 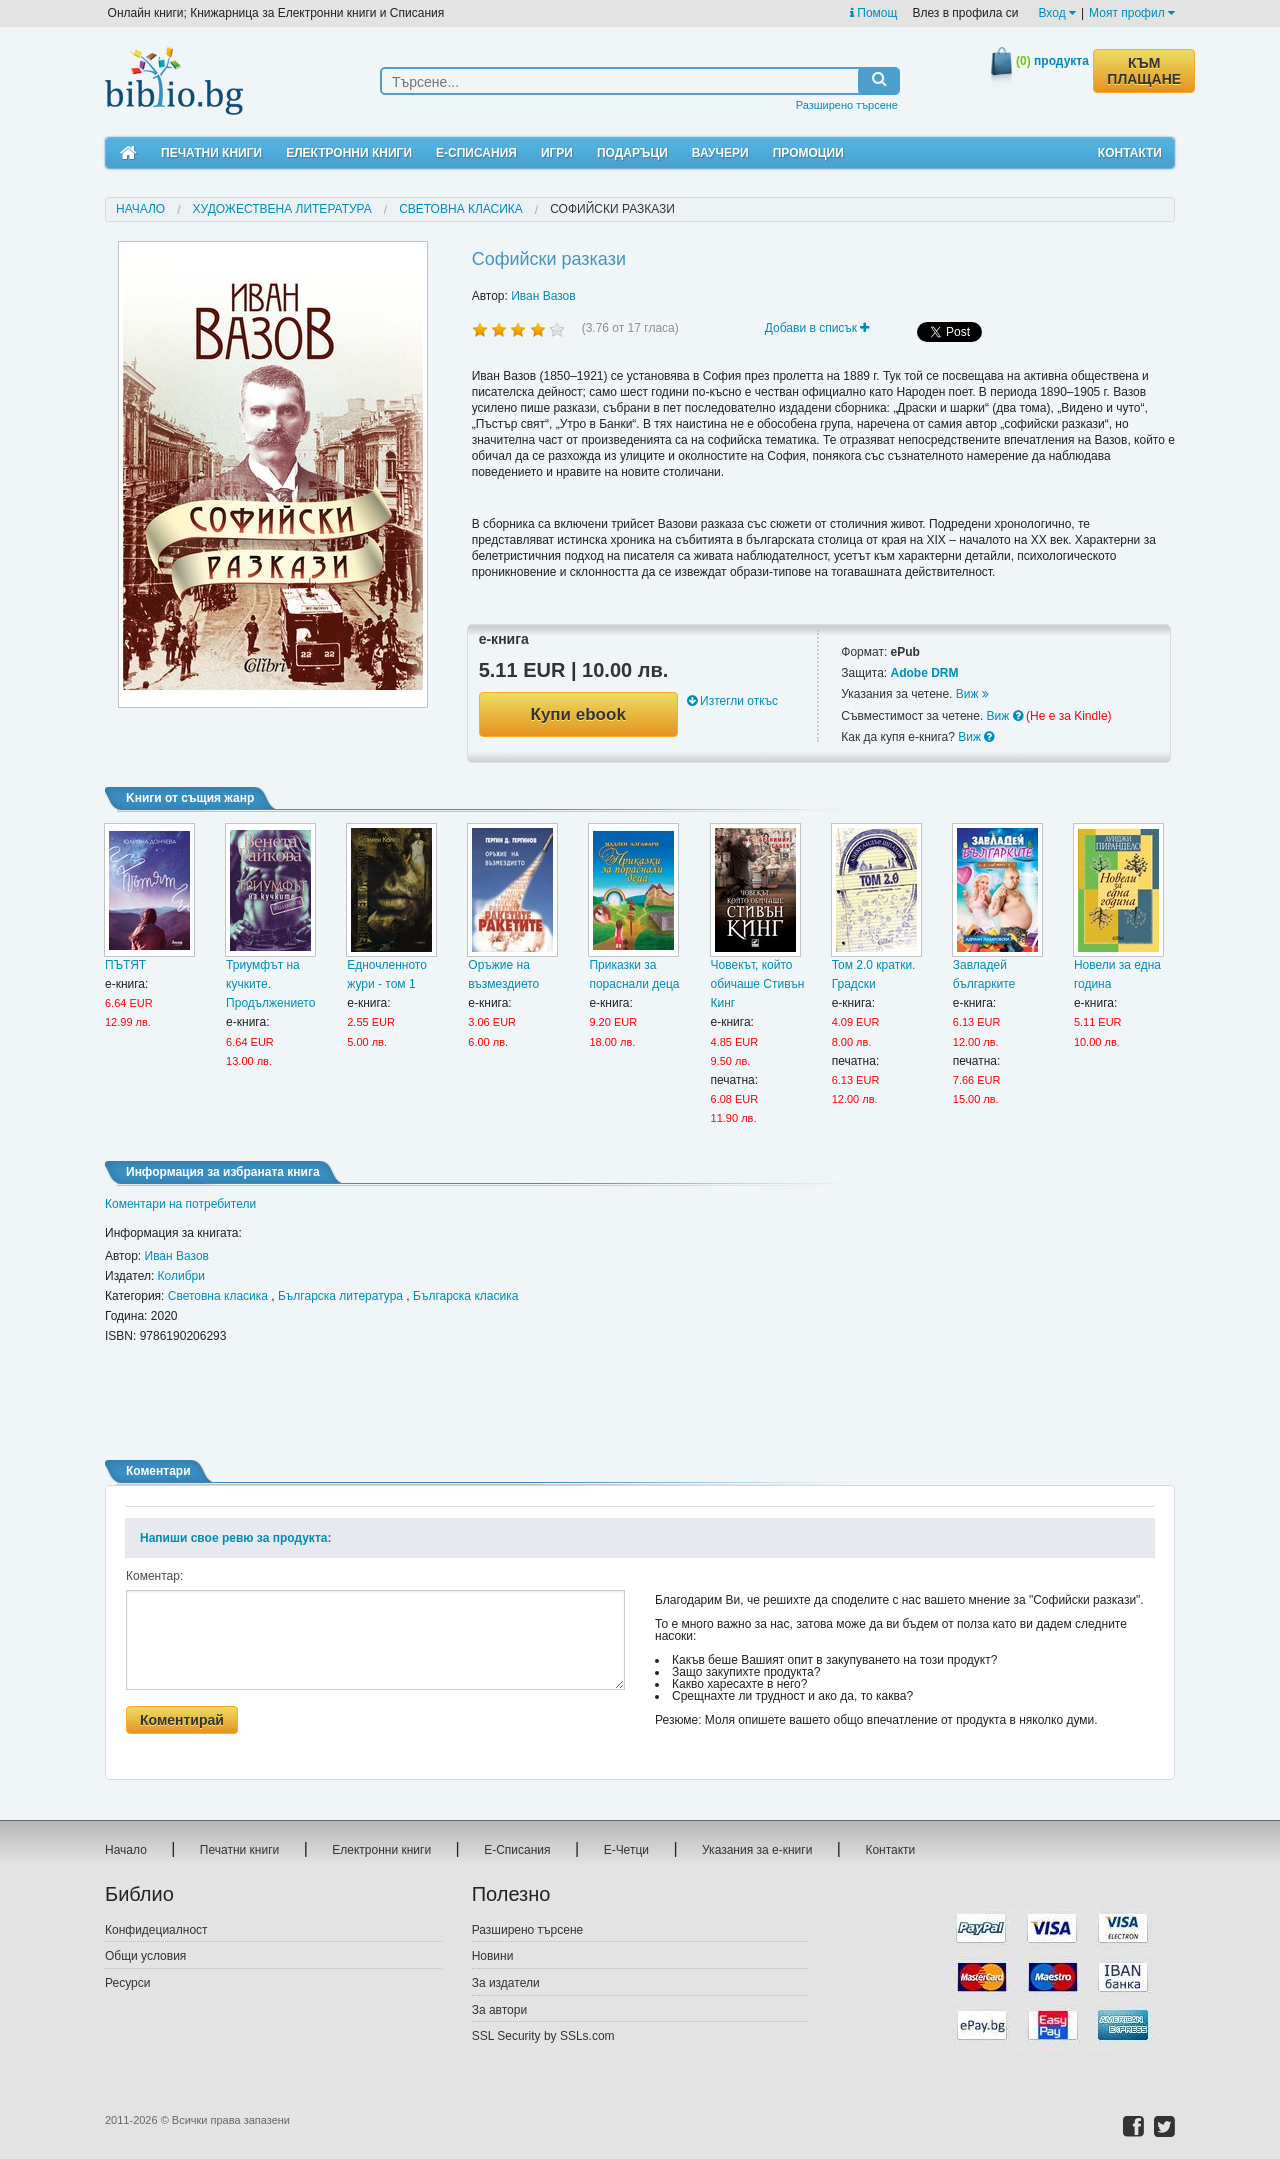 What do you see at coordinates (506, 1983) in the screenshot?
I see `За издатели` at bounding box center [506, 1983].